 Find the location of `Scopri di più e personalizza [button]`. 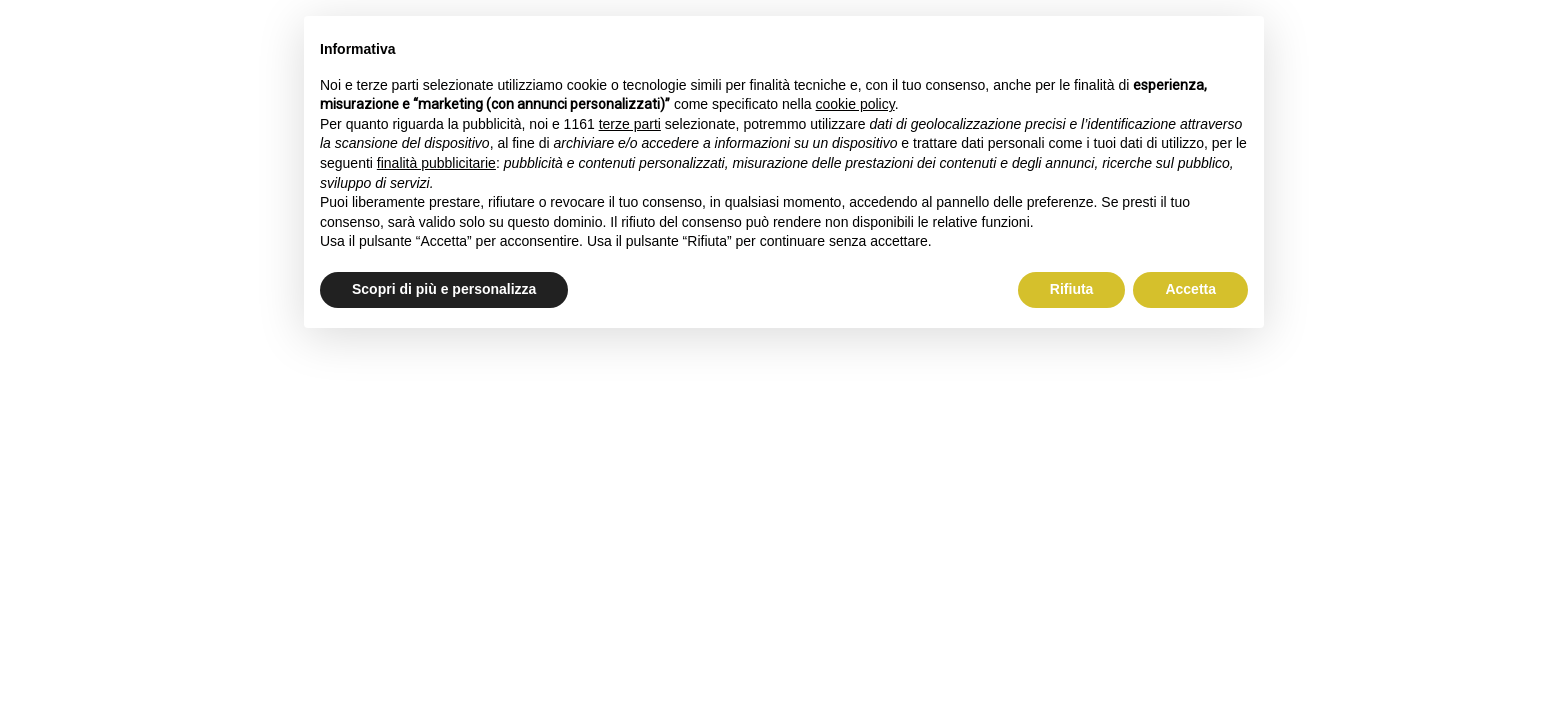

Scopri di più e personalizza [button] is located at coordinates (444, 289).